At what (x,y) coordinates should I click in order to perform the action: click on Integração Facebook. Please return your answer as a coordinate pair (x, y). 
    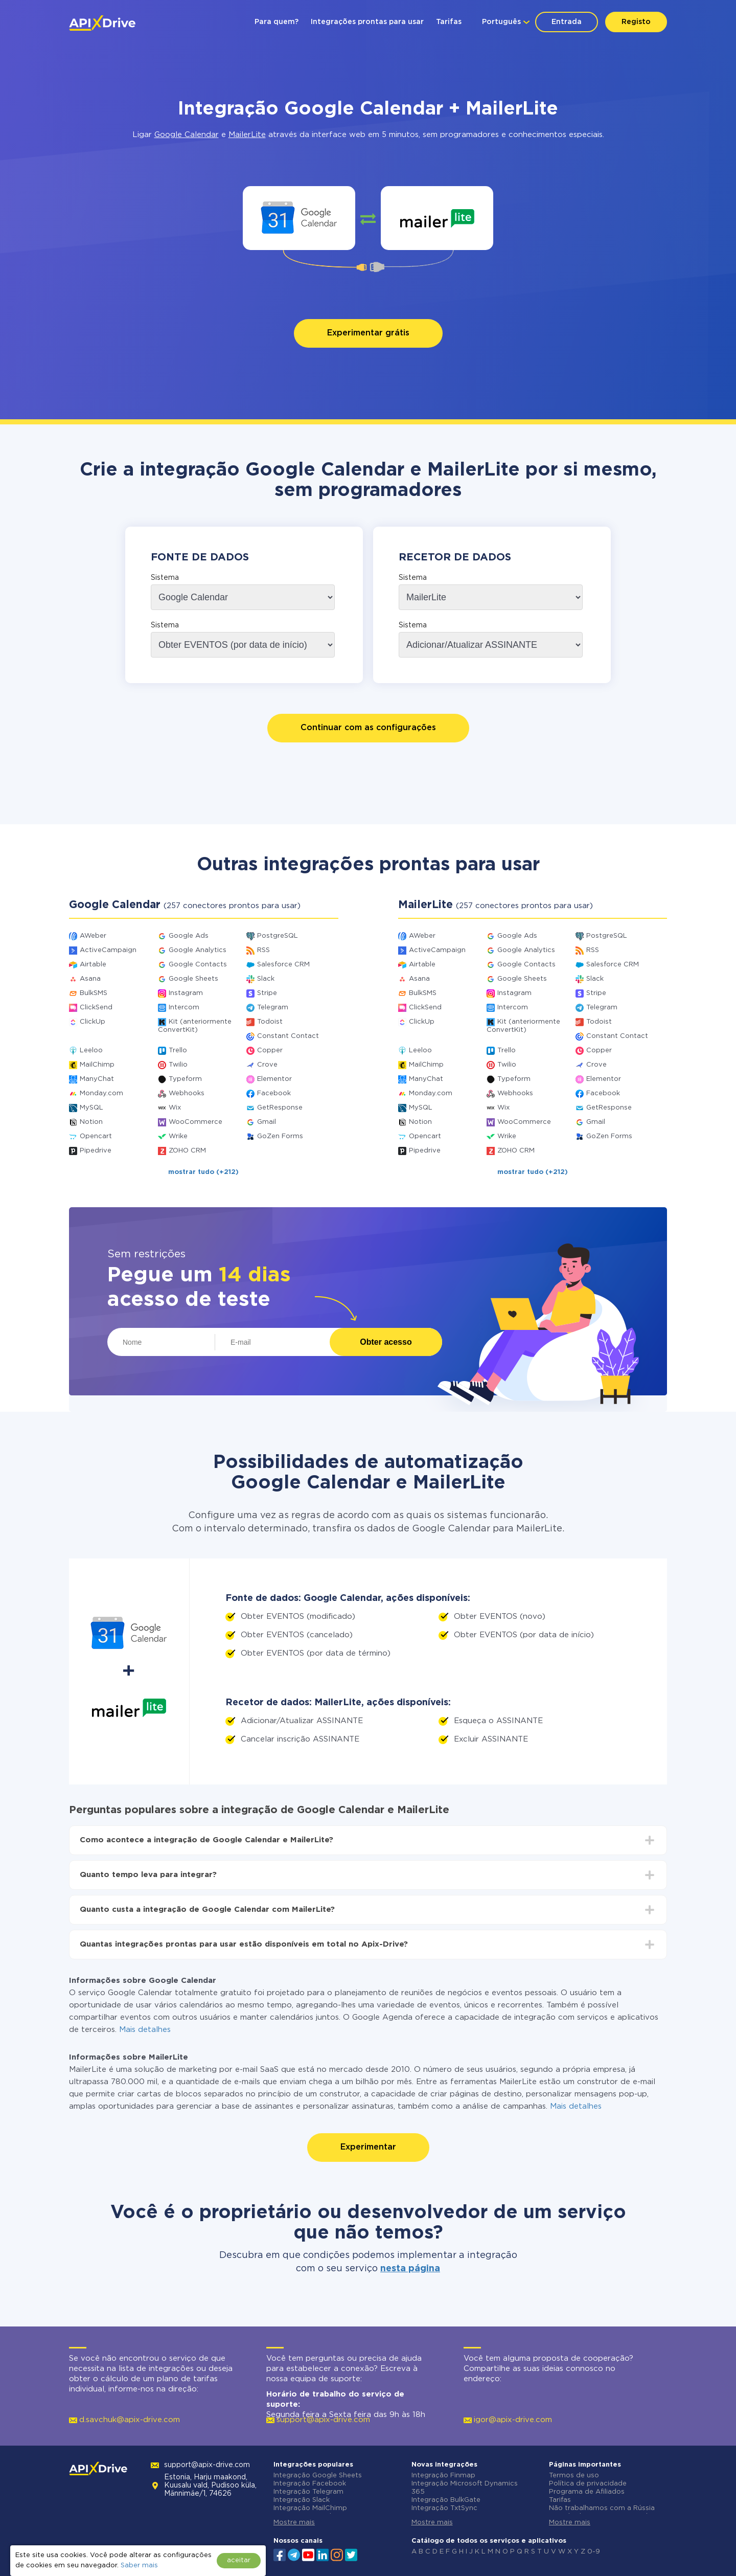
    Looking at the image, I should click on (309, 2484).